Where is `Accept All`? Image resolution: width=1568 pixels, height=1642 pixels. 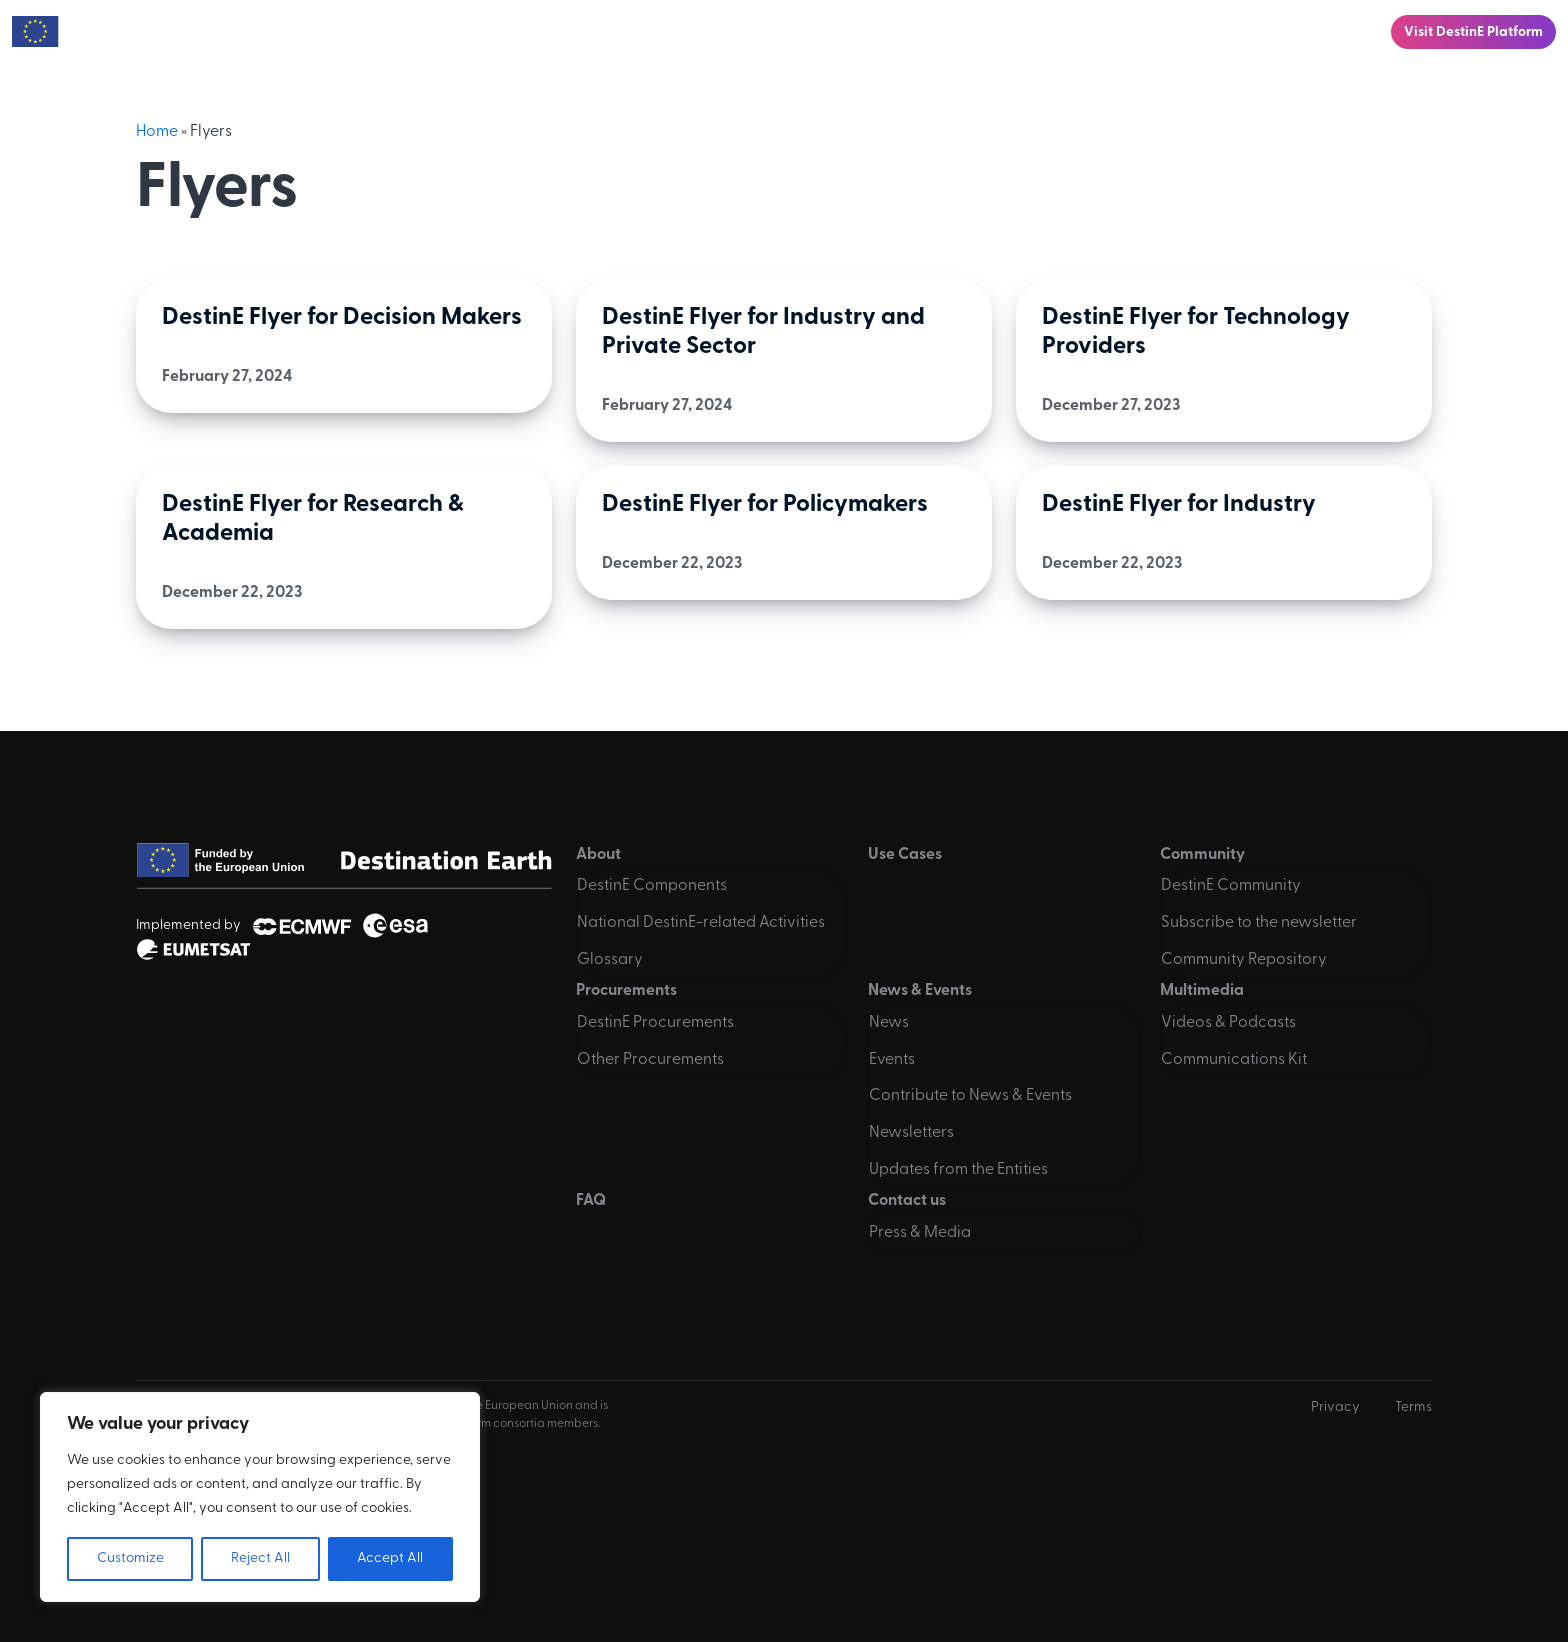
Accept All is located at coordinates (390, 1558).